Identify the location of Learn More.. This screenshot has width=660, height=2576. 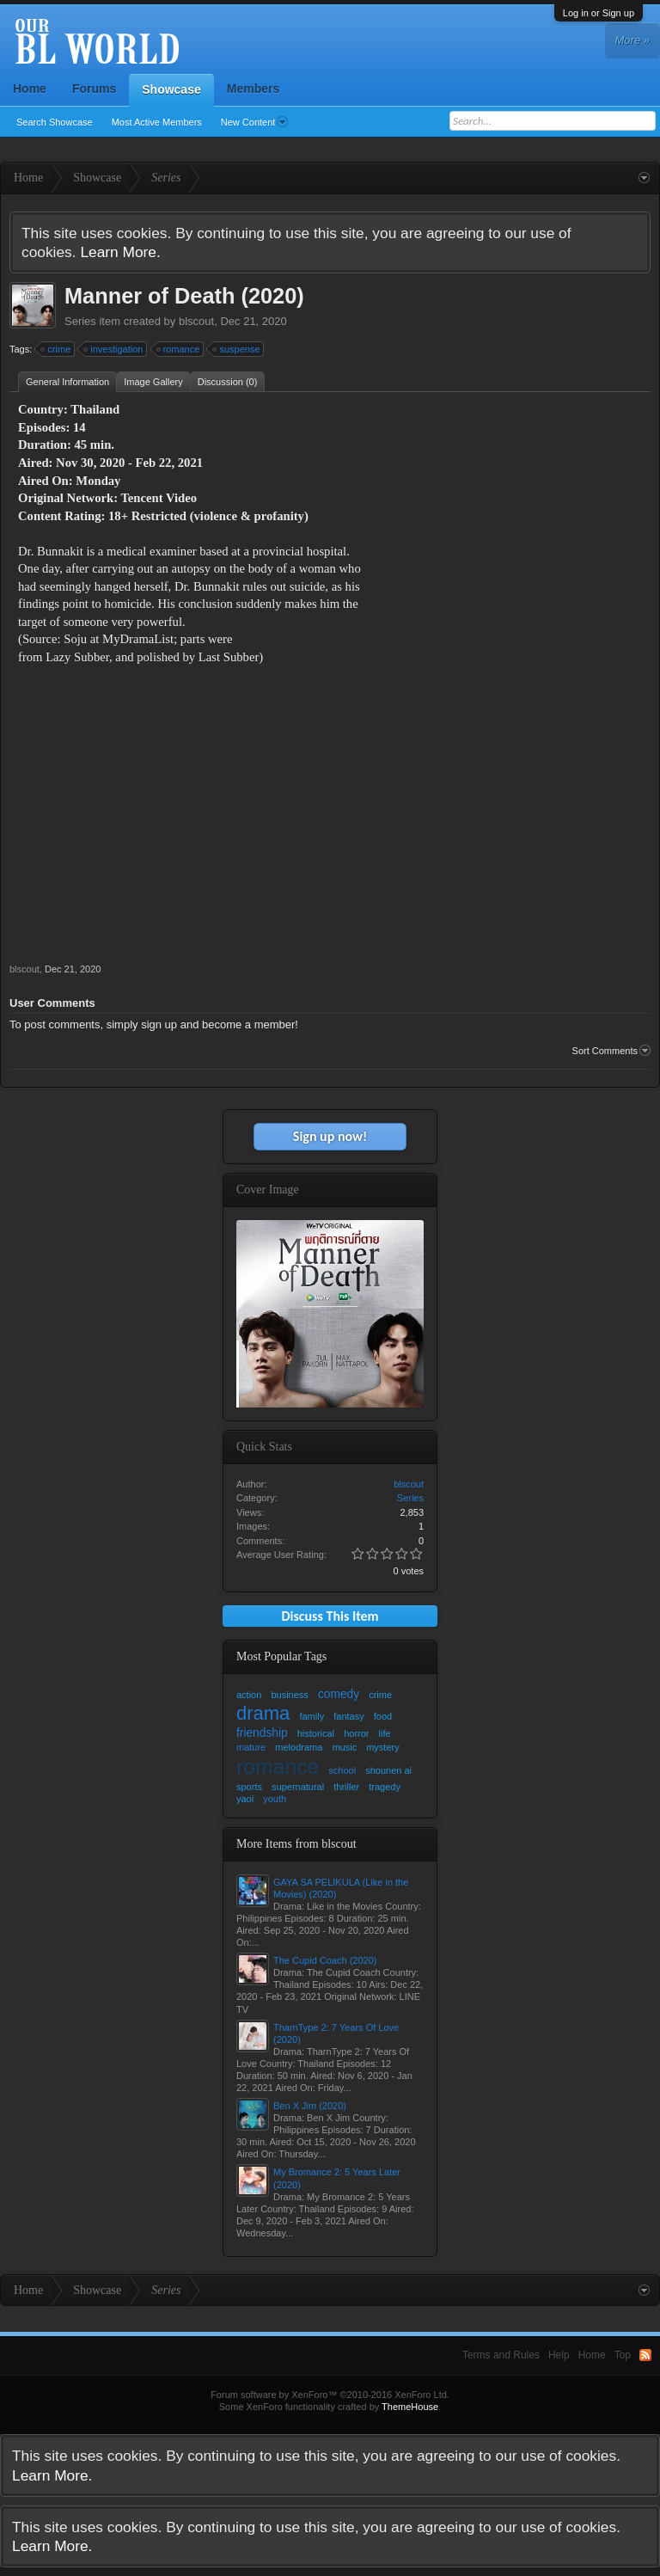
(120, 252).